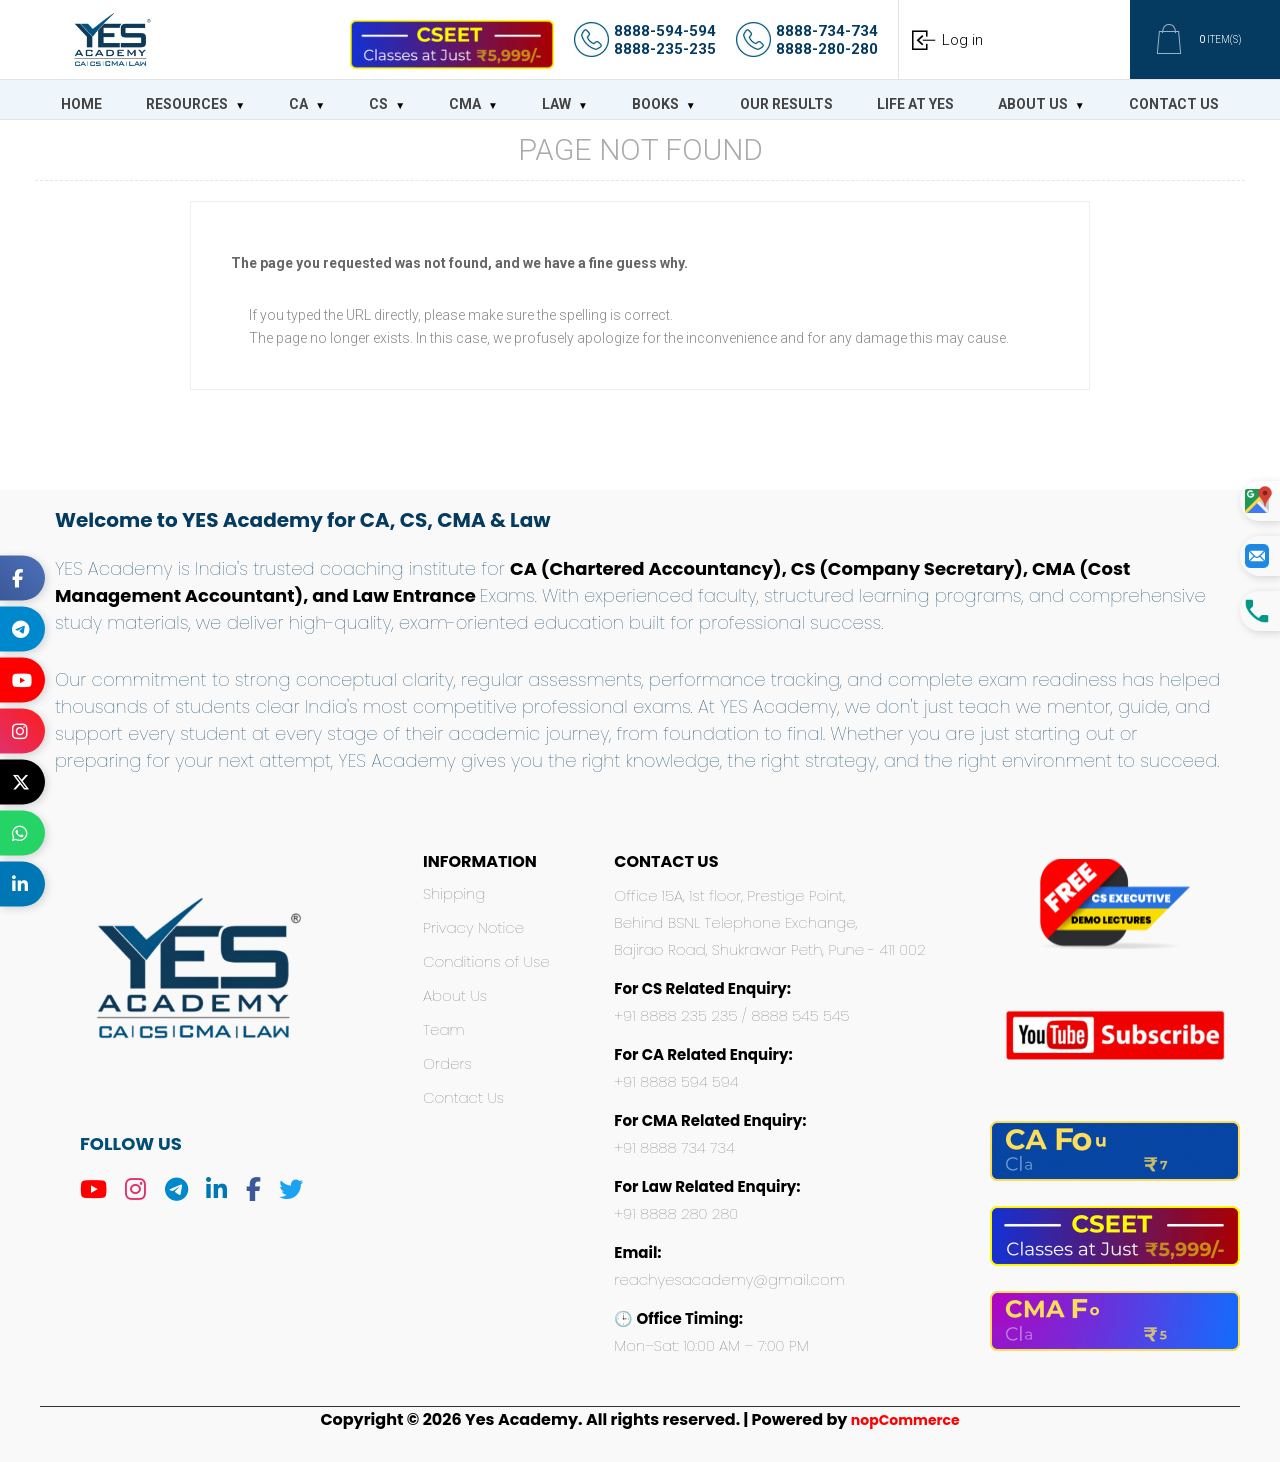 The width and height of the screenshot is (1280, 1462). I want to click on Privacy Notice, so click(473, 927).